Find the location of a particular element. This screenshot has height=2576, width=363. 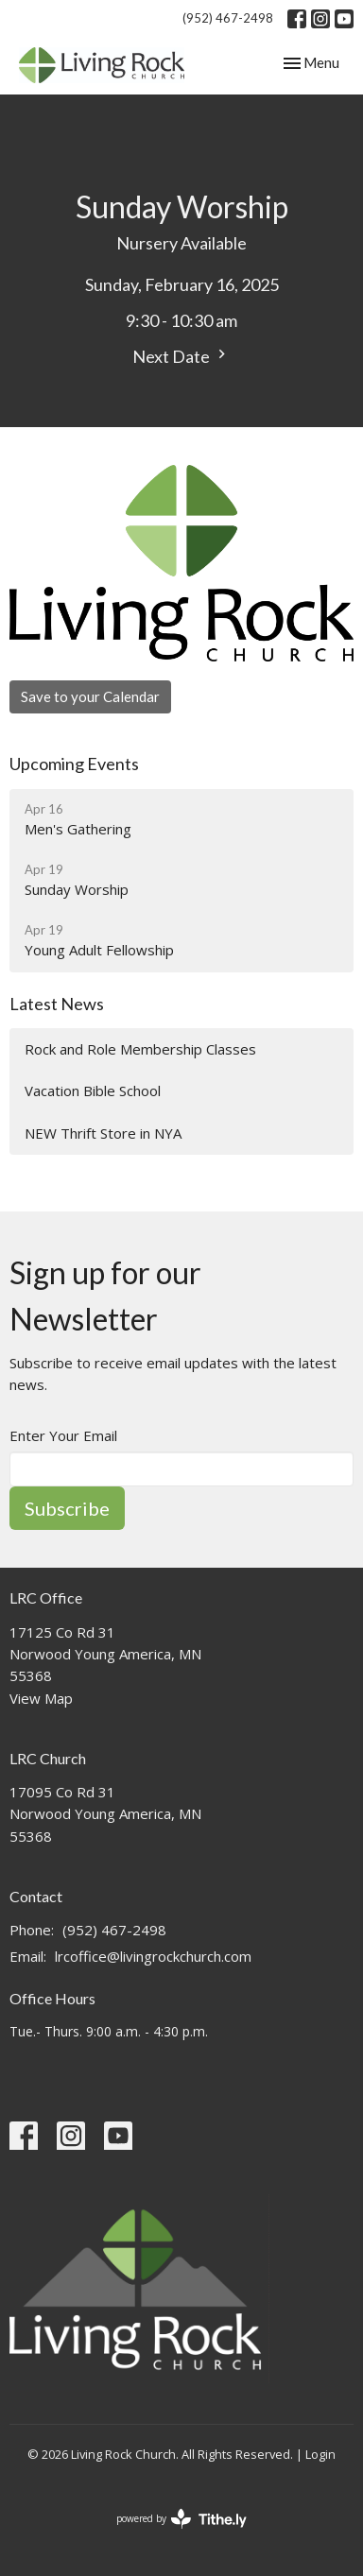

powered by is located at coordinates (181, 2519).